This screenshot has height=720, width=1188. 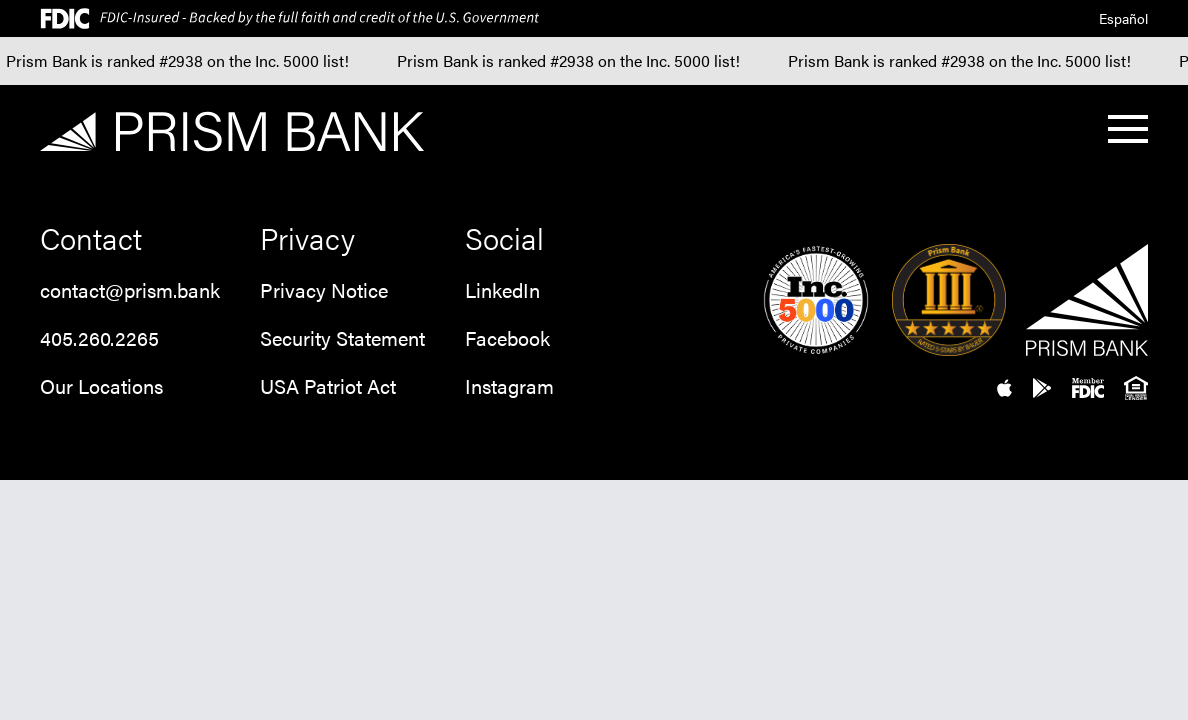 I want to click on LinkedIn, so click(x=502, y=289).